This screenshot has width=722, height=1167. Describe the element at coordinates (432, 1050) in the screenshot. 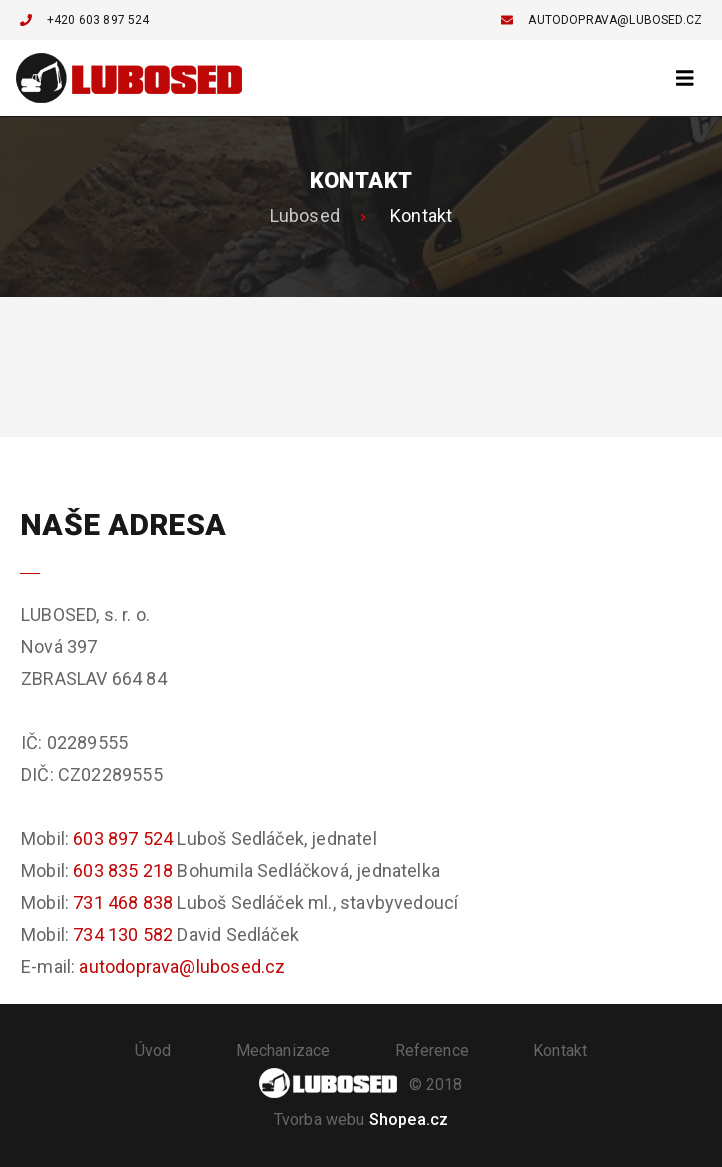

I see `Reference` at that location.